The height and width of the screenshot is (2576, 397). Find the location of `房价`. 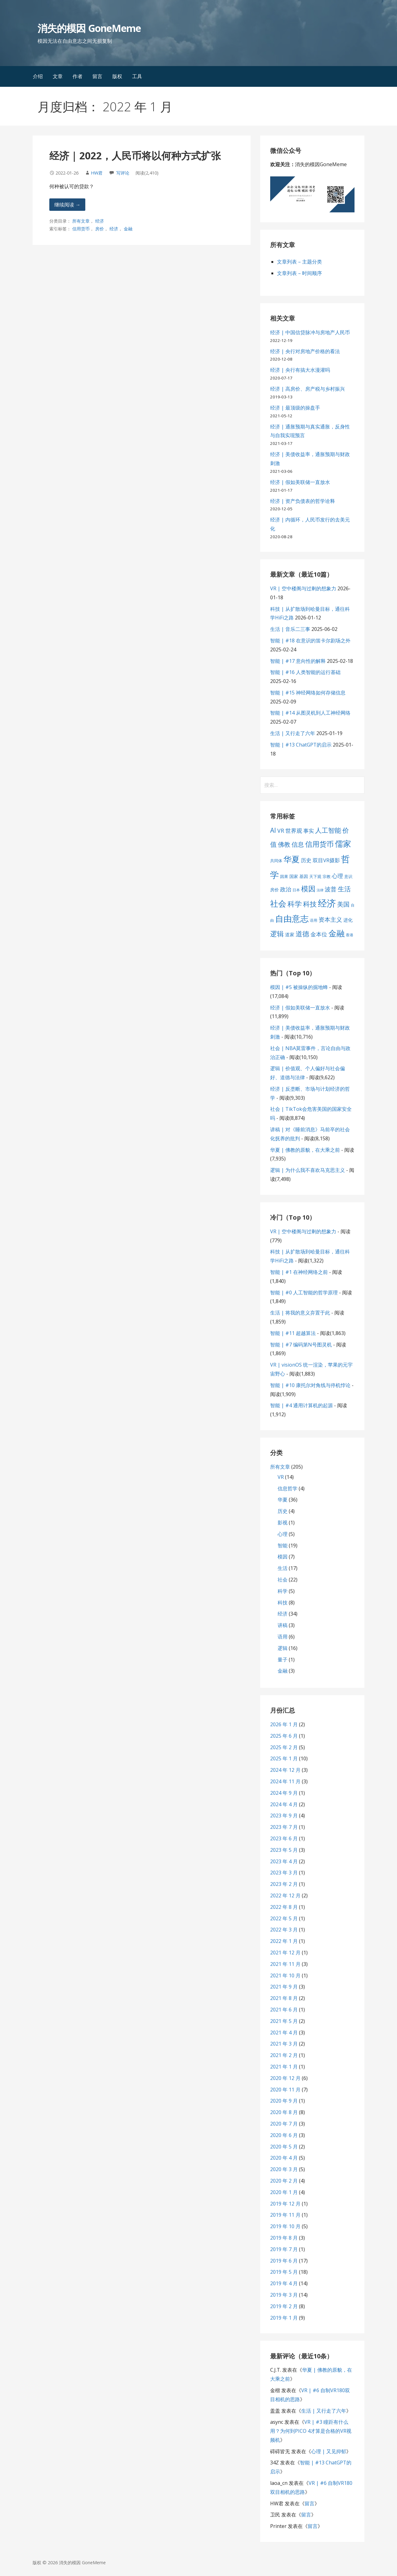

房价 is located at coordinates (99, 229).